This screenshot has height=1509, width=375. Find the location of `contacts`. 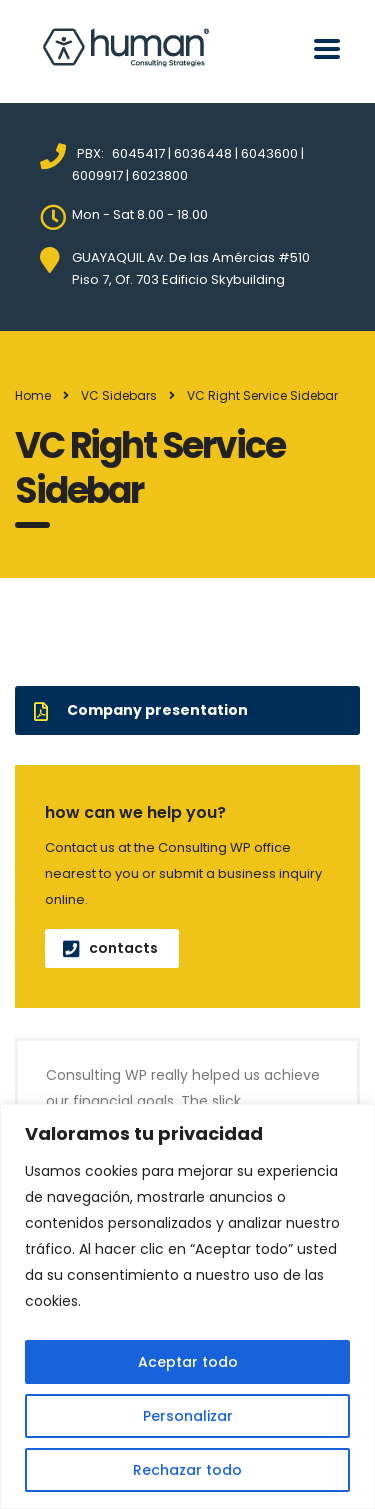

contacts is located at coordinates (110, 948).